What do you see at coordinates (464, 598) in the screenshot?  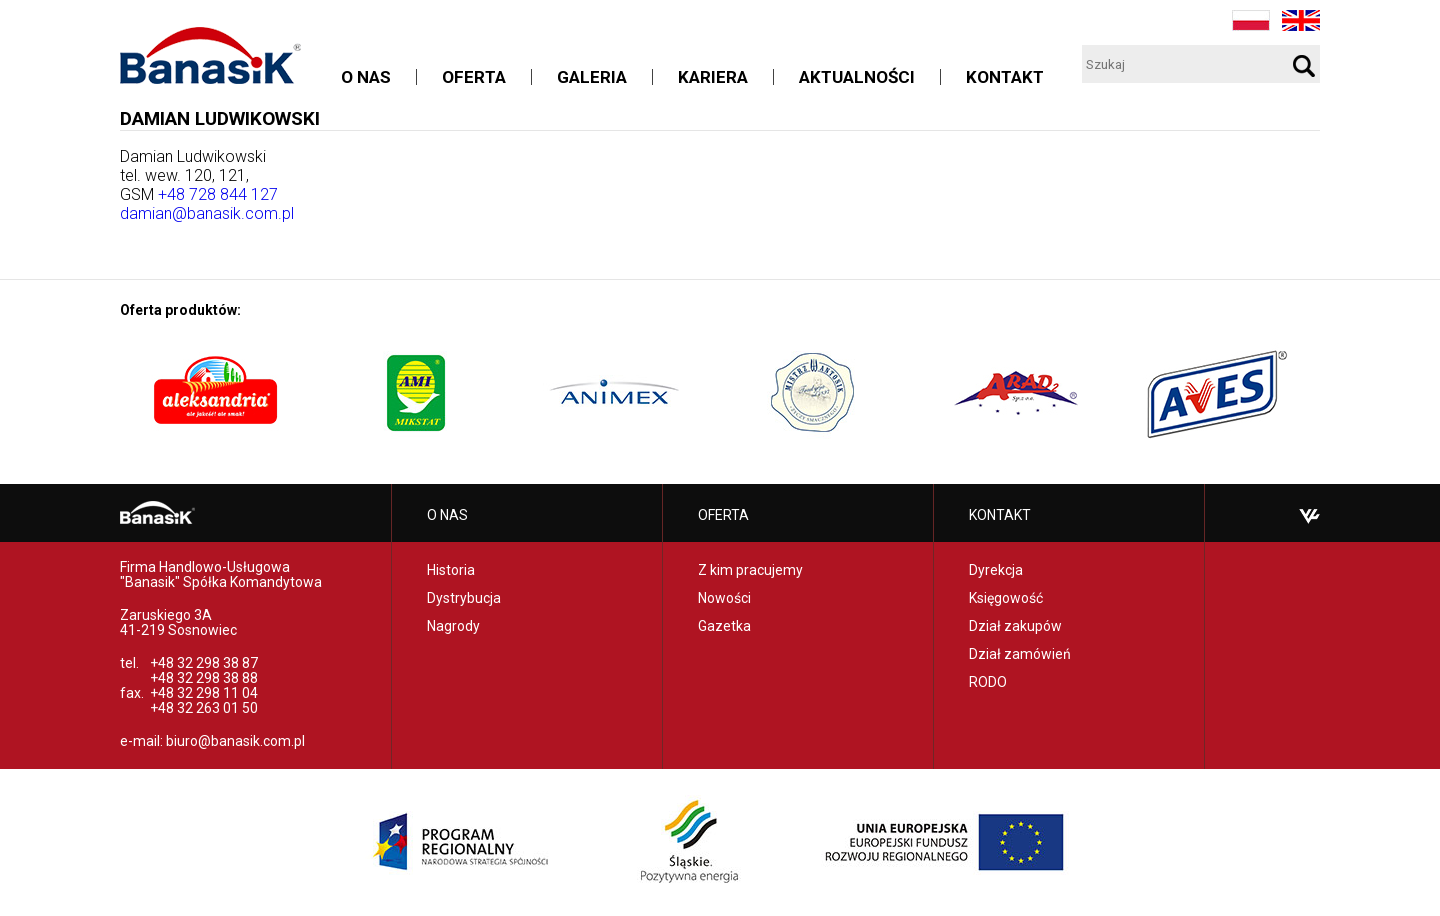 I see `Dystrybucja` at bounding box center [464, 598].